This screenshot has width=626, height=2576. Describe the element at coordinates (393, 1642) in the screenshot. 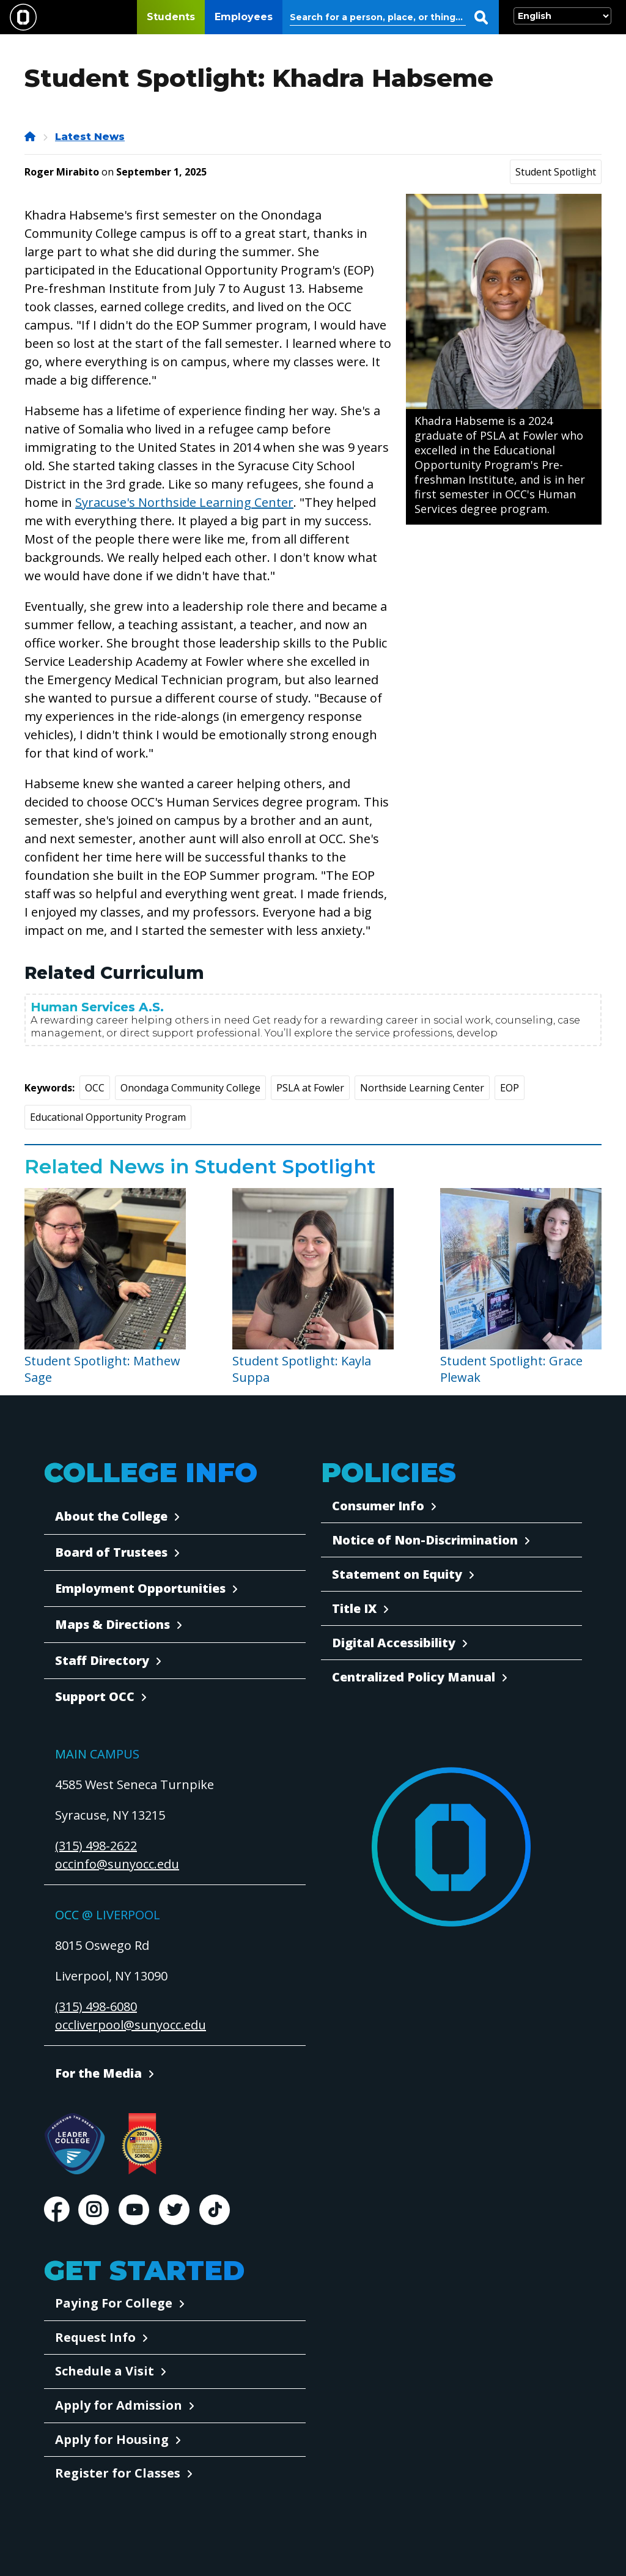

I see `Digital Accessibility` at that location.